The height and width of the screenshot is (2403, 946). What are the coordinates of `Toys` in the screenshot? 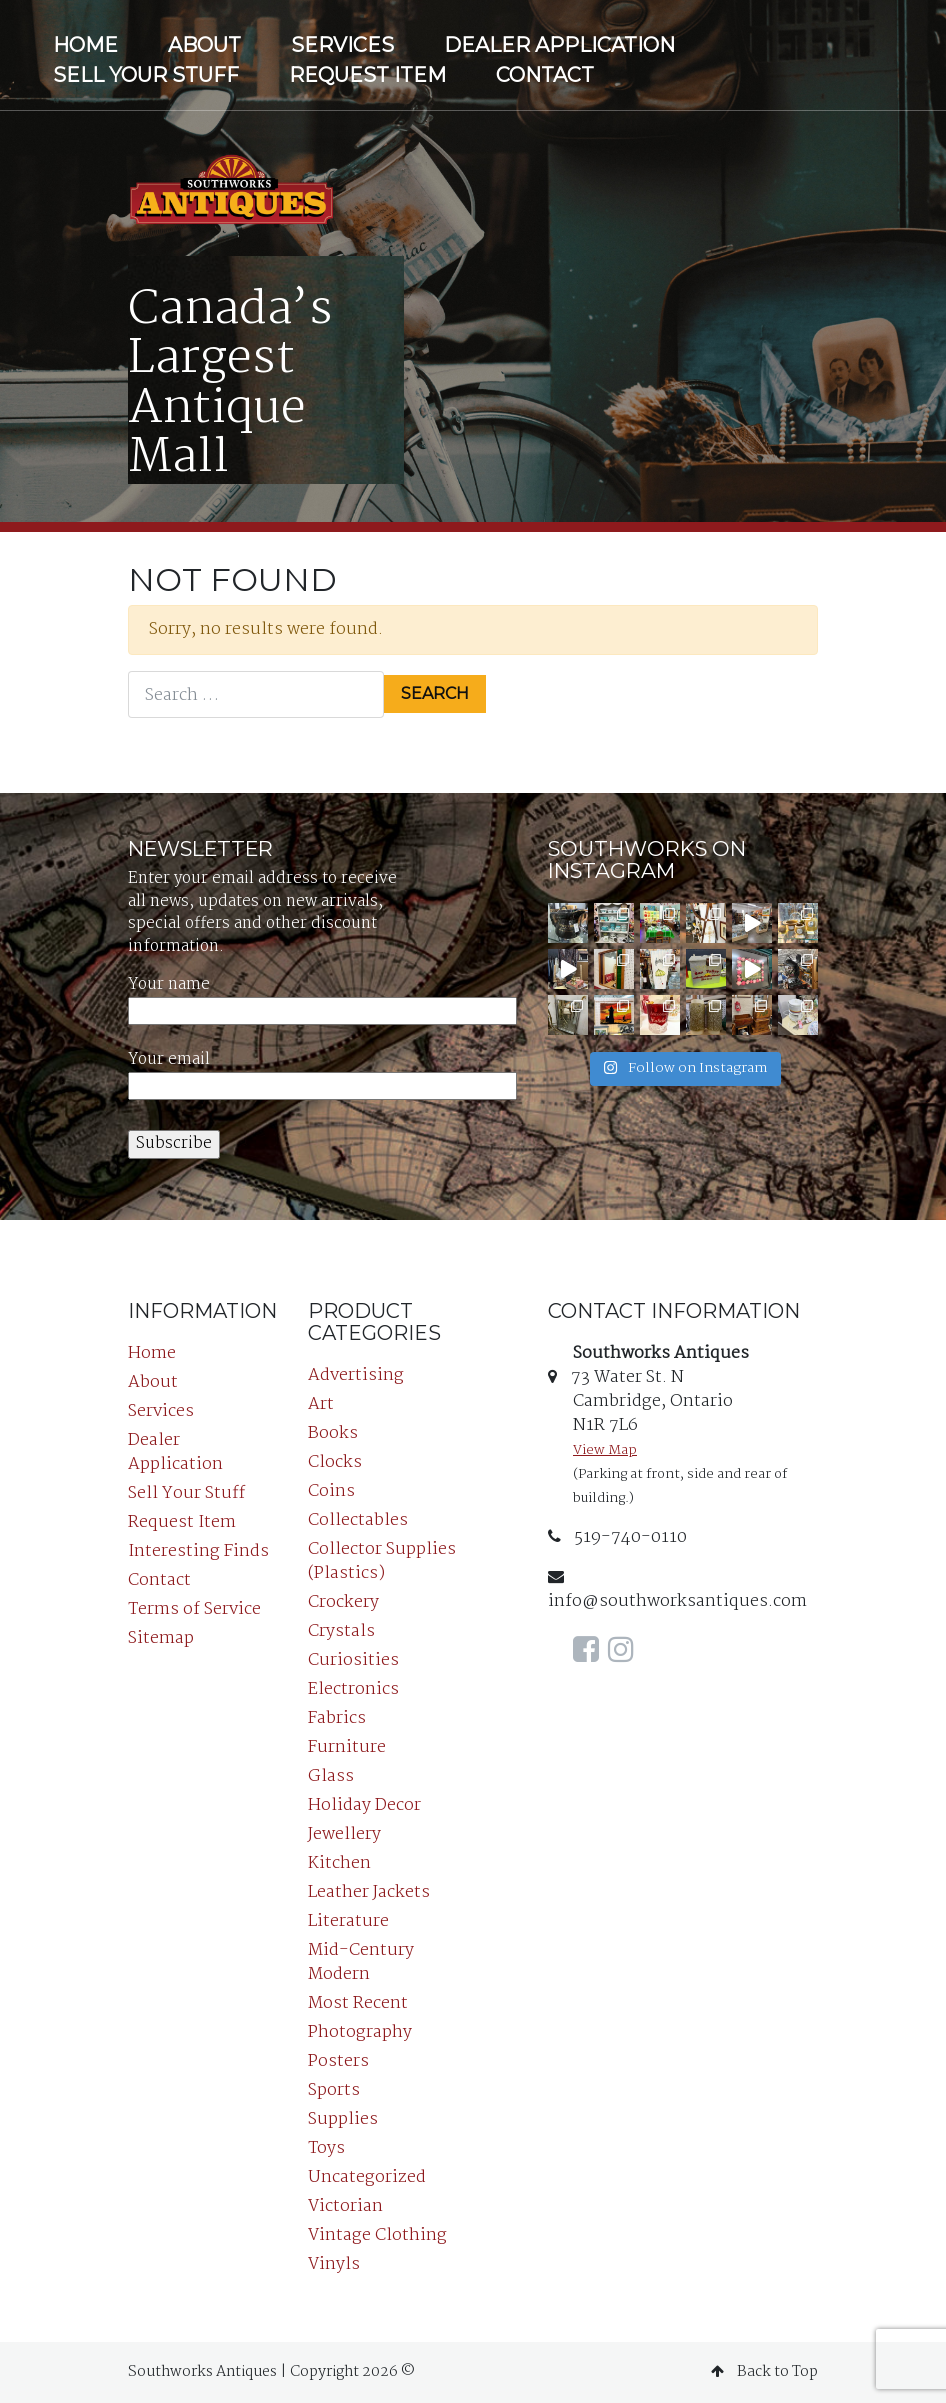 It's located at (326, 2148).